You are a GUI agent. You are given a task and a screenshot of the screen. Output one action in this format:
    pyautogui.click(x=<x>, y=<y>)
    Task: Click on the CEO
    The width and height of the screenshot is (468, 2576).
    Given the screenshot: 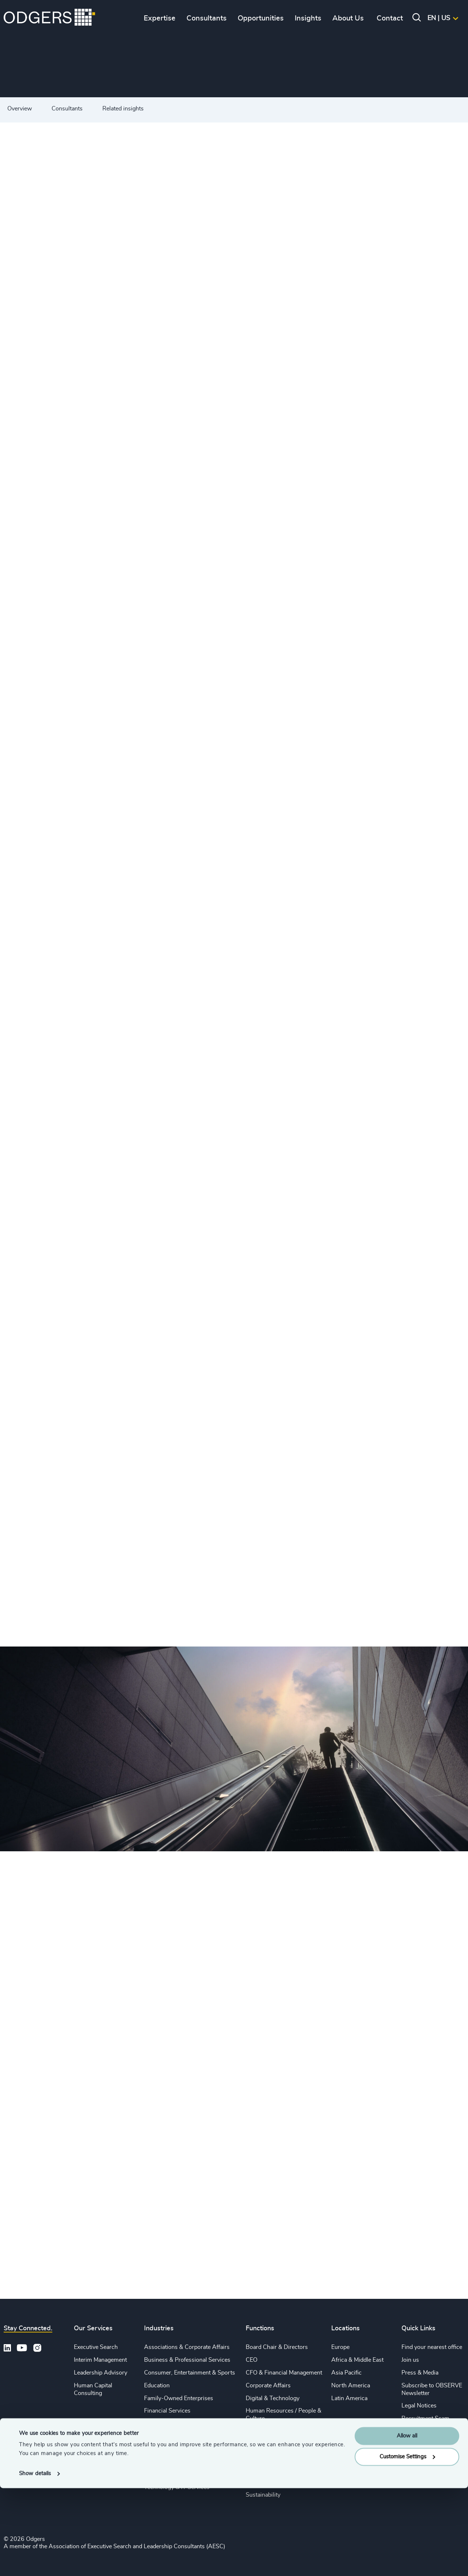 What is the action you would take?
    pyautogui.click(x=251, y=2360)
    